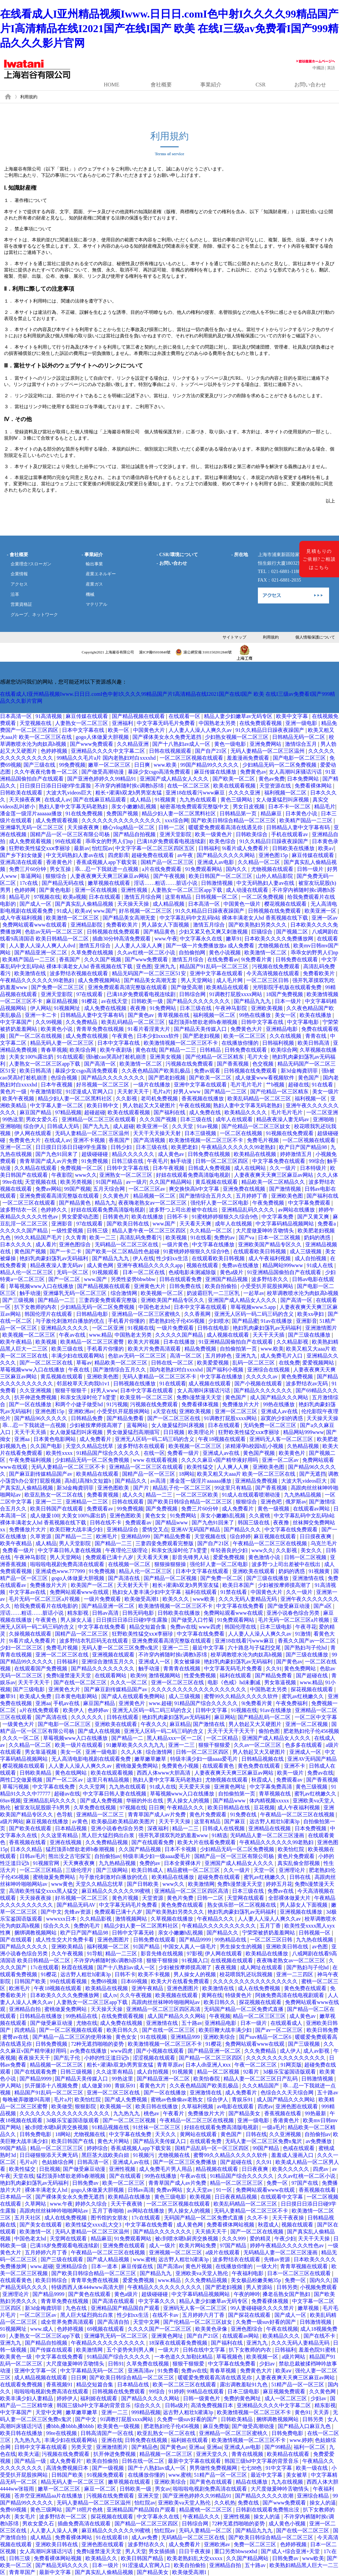 The width and height of the screenshot is (339, 2576). What do you see at coordinates (246, 1112) in the screenshot?
I see `欧美精品久久久久` at bounding box center [246, 1112].